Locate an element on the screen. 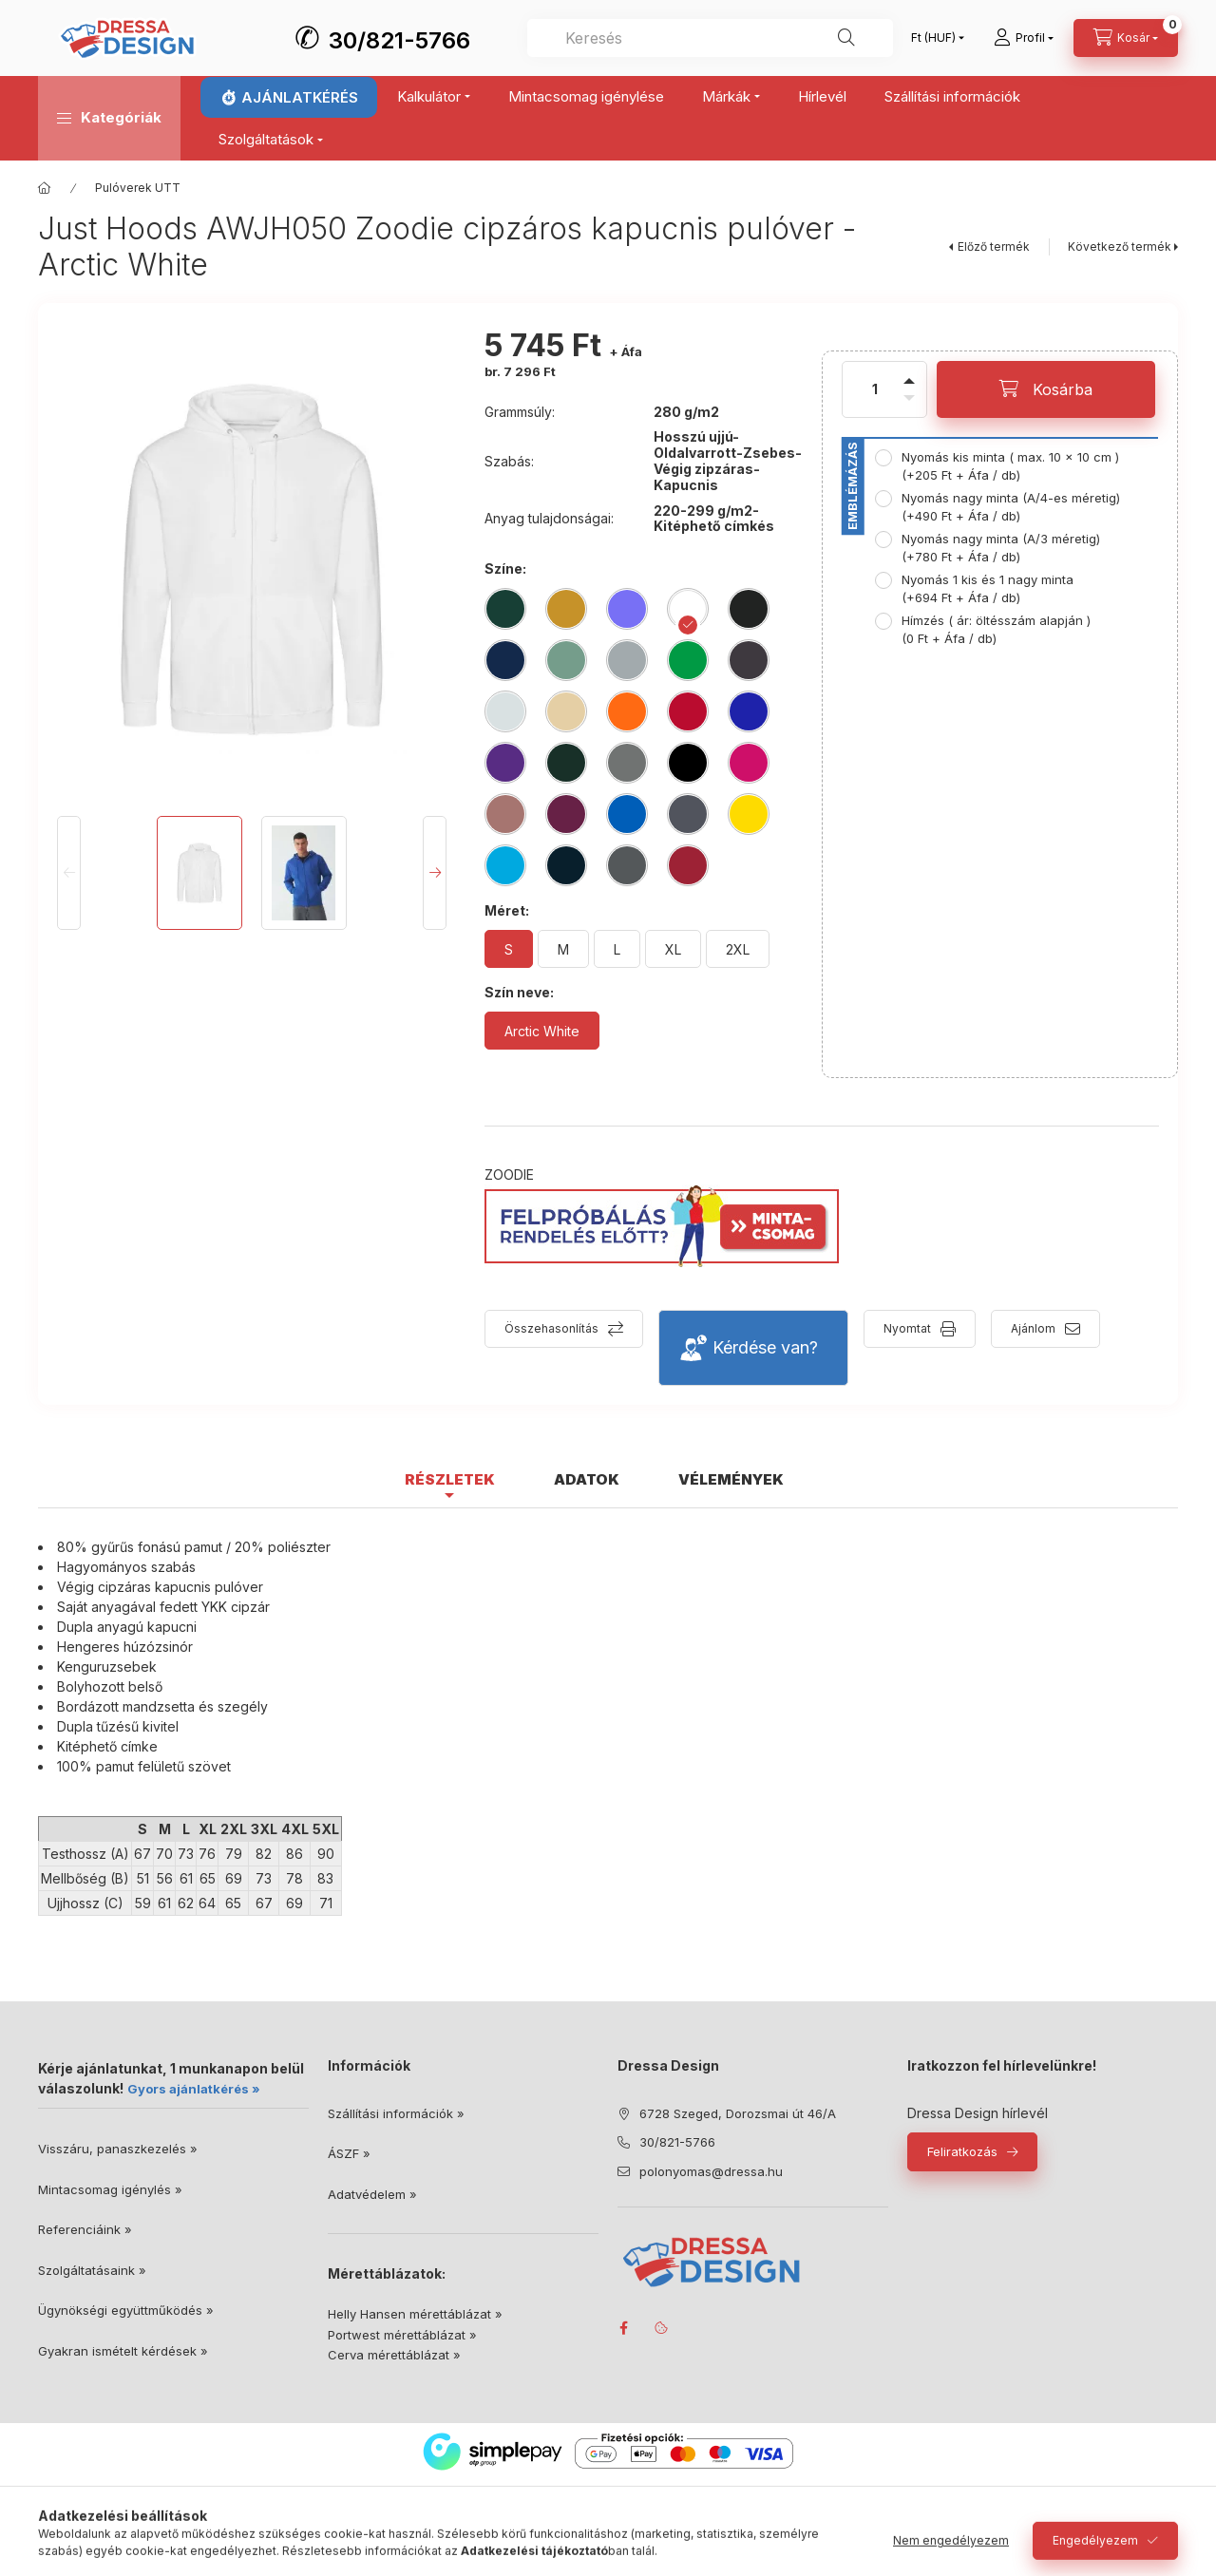 The width and height of the screenshot is (1216, 2576). ⏱ AJÁNLATKÉRÉS is located at coordinates (288, 97).